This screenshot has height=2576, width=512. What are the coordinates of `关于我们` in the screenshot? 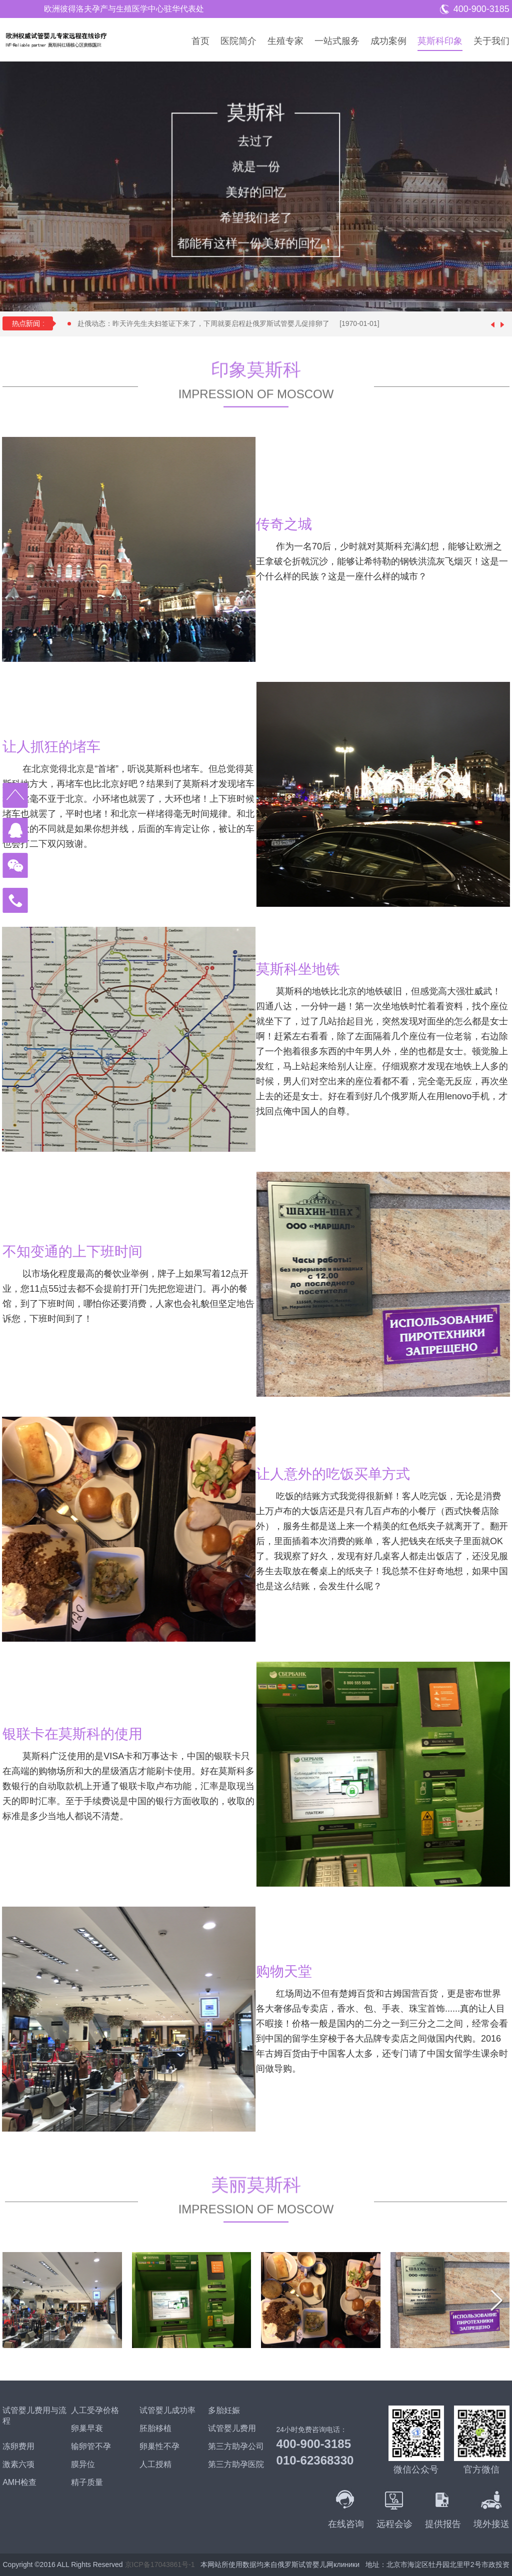 It's located at (492, 41).